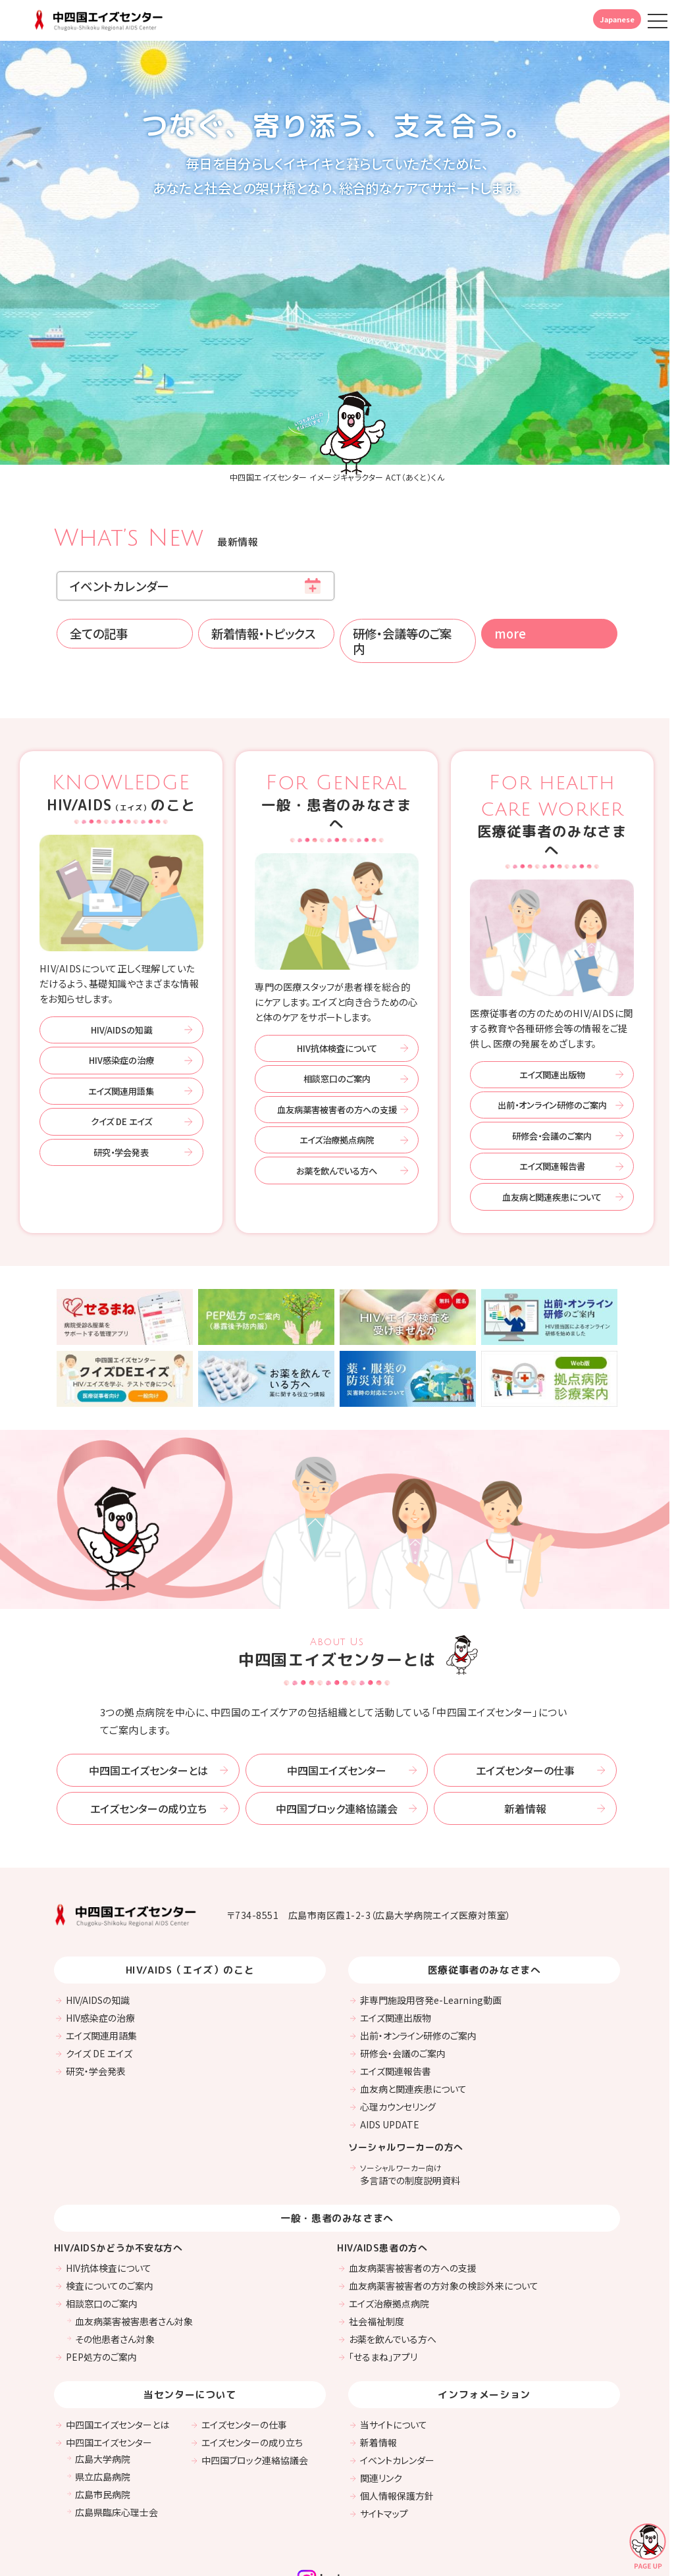 The height and width of the screenshot is (2576, 674). Describe the element at coordinates (99, 546) in the screenshot. I see `全ての記事` at that location.